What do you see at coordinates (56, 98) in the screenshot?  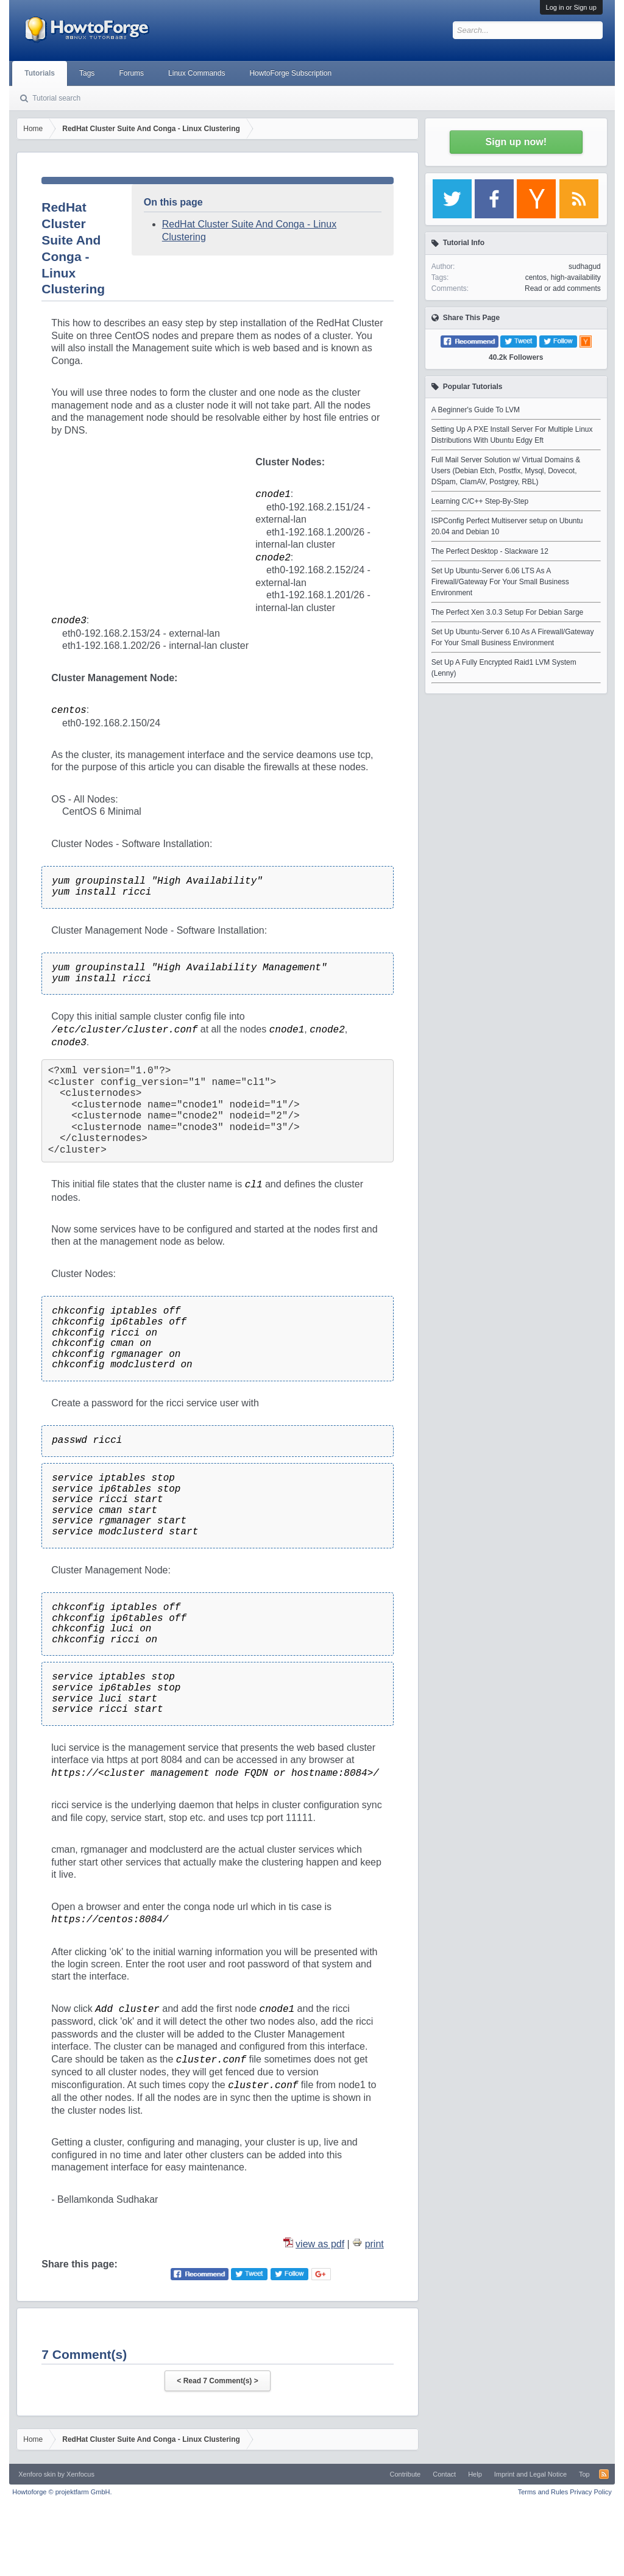 I see `Tutorial search` at bounding box center [56, 98].